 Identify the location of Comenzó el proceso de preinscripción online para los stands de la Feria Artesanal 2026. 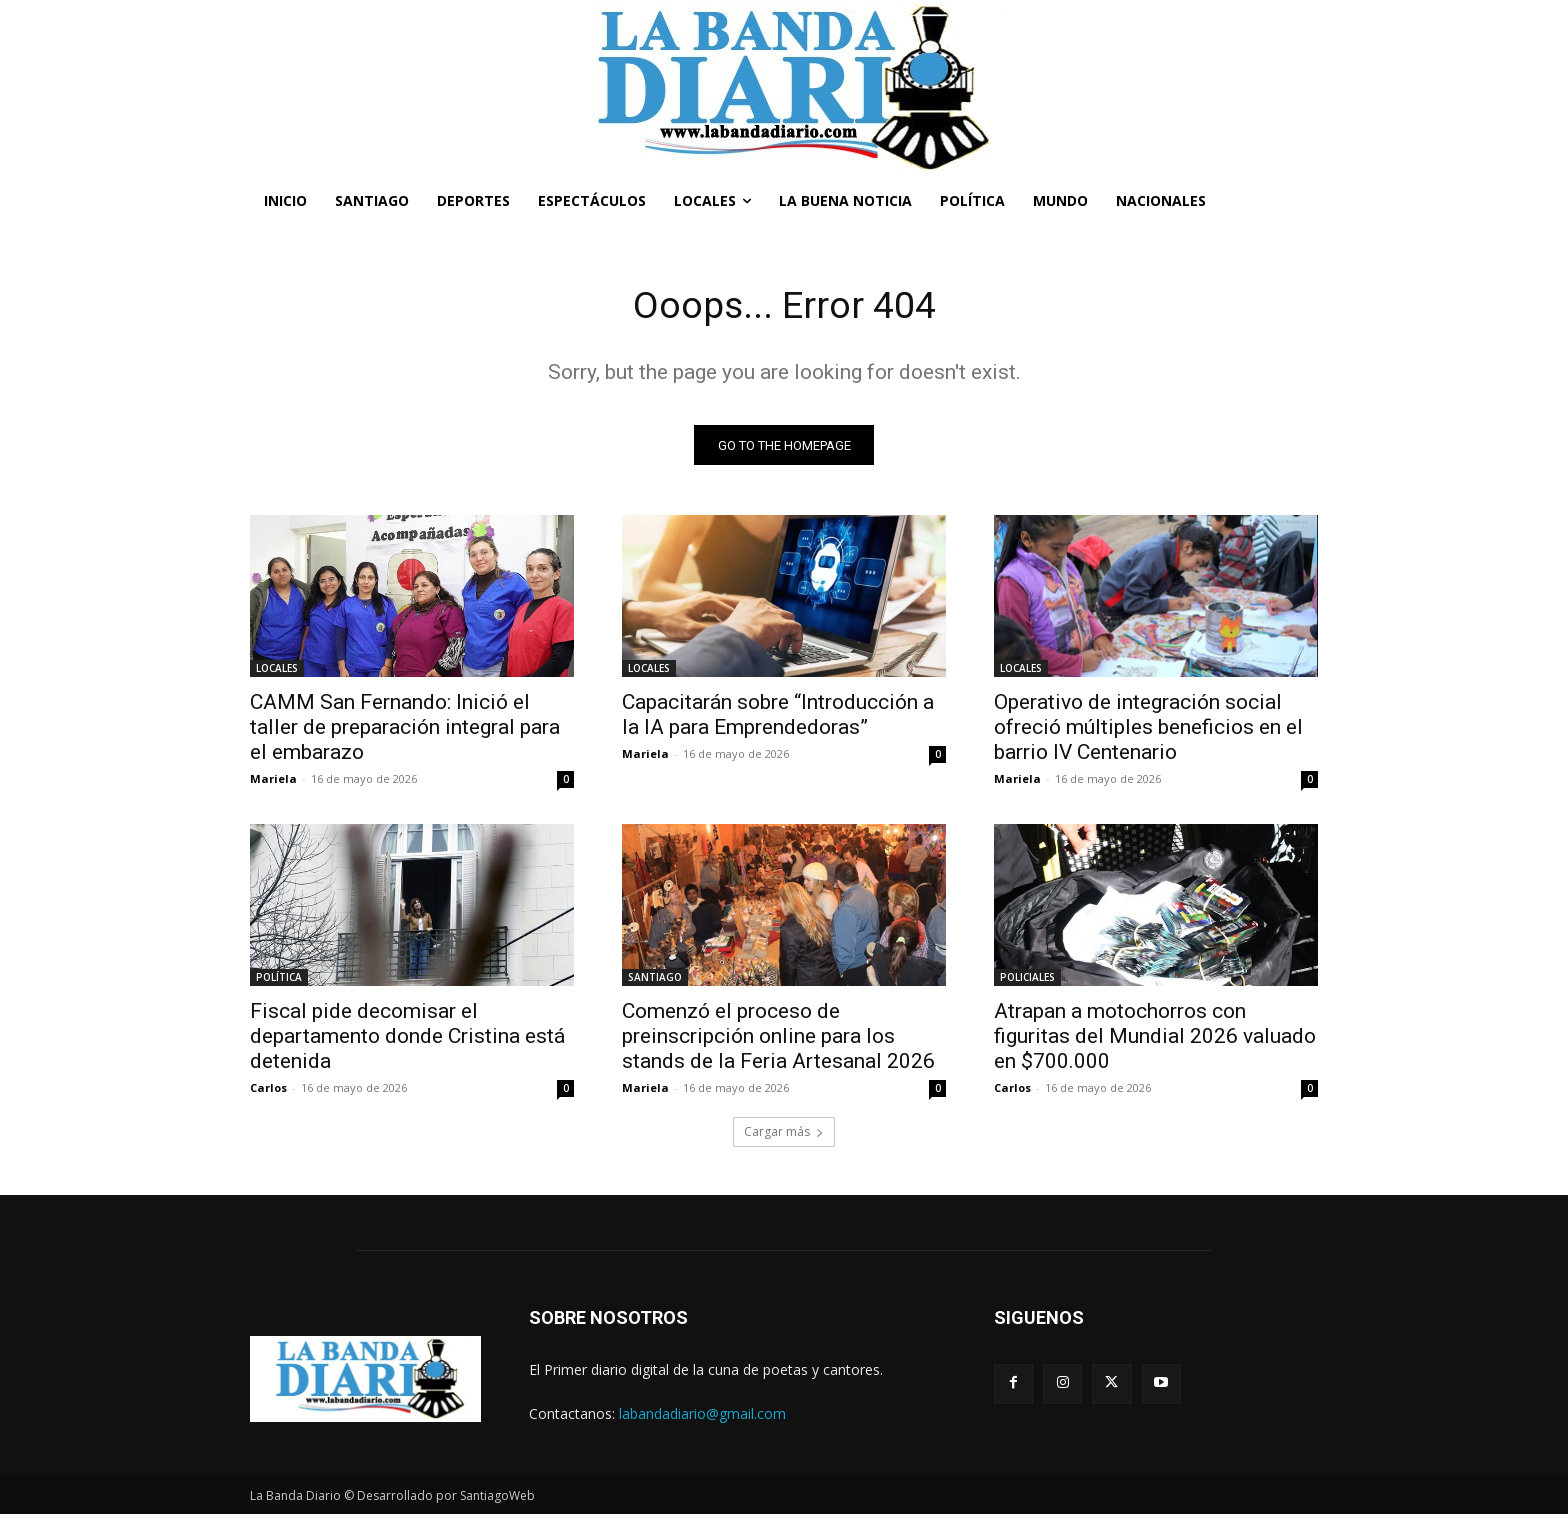
(778, 1040).